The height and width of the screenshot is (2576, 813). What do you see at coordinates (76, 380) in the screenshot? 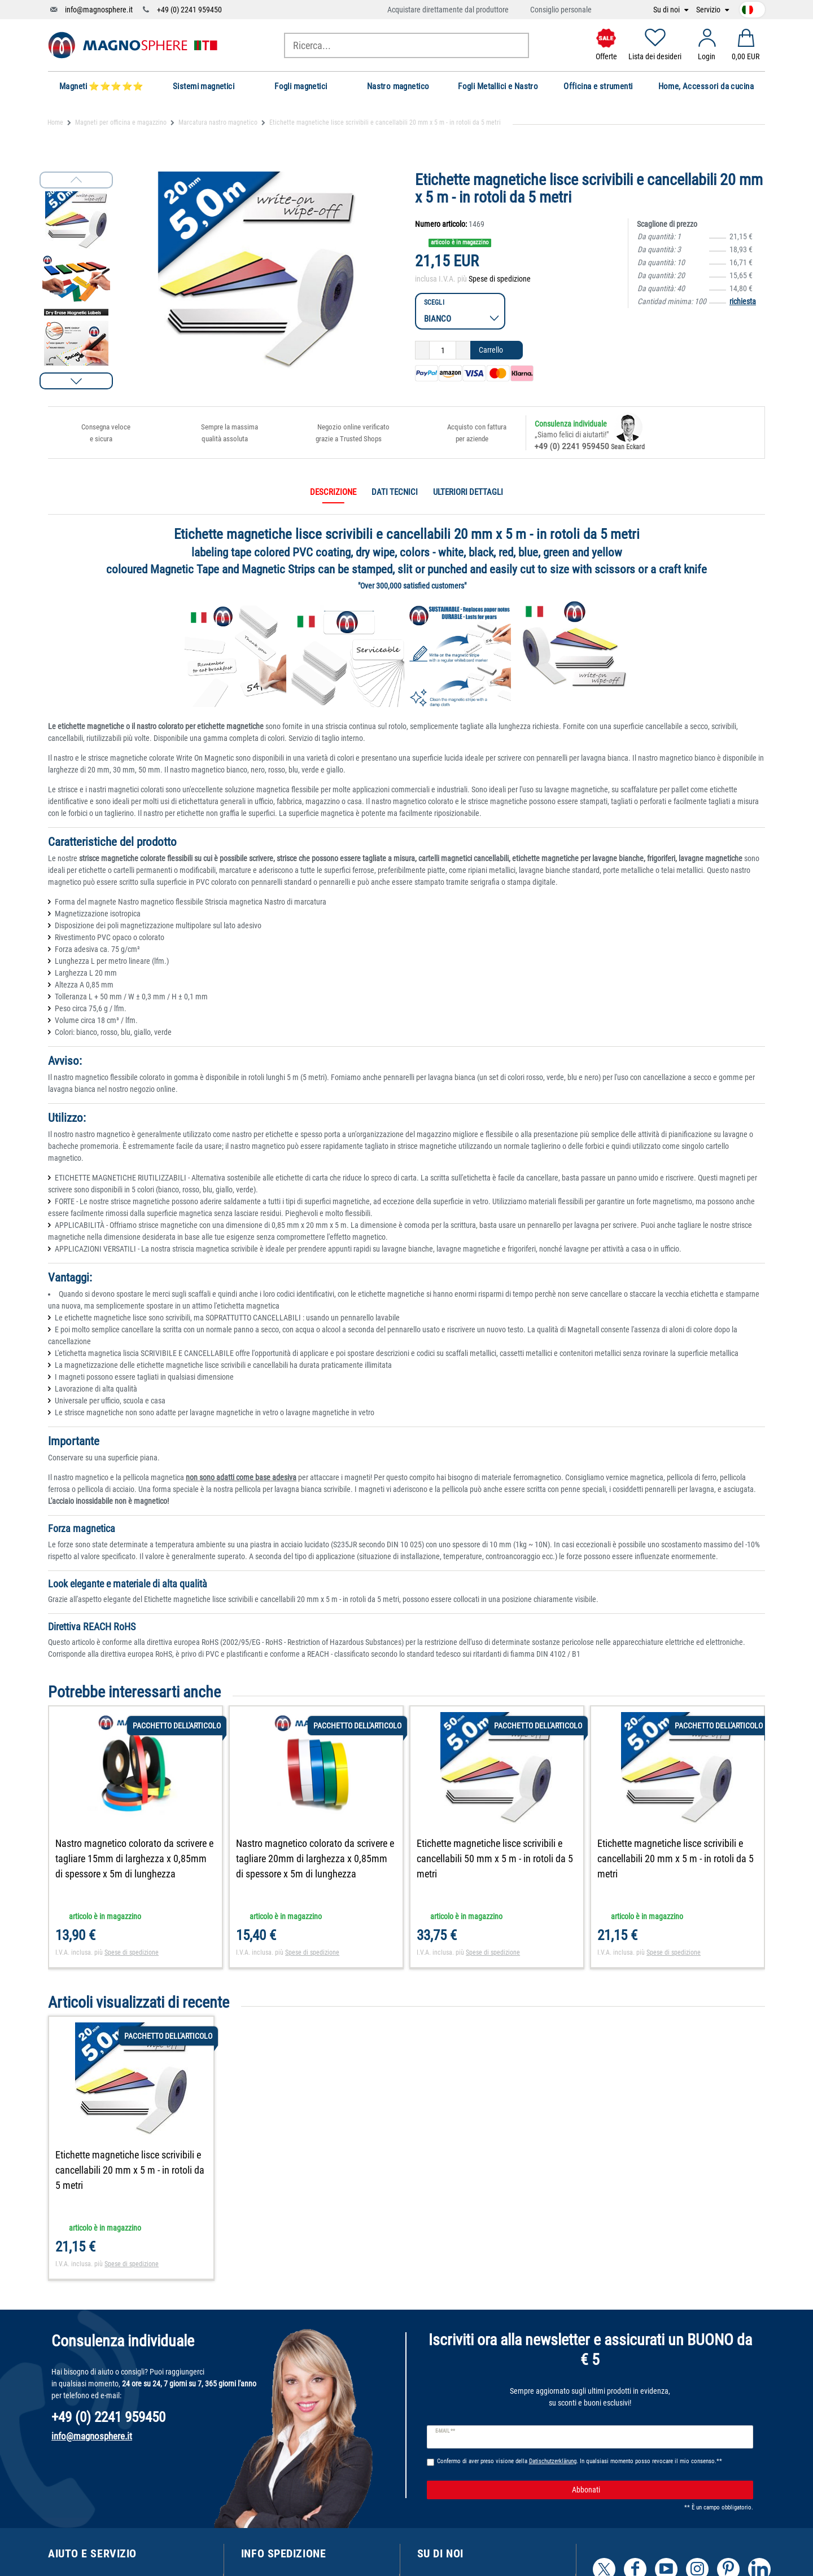
I see `[button]` at bounding box center [76, 380].